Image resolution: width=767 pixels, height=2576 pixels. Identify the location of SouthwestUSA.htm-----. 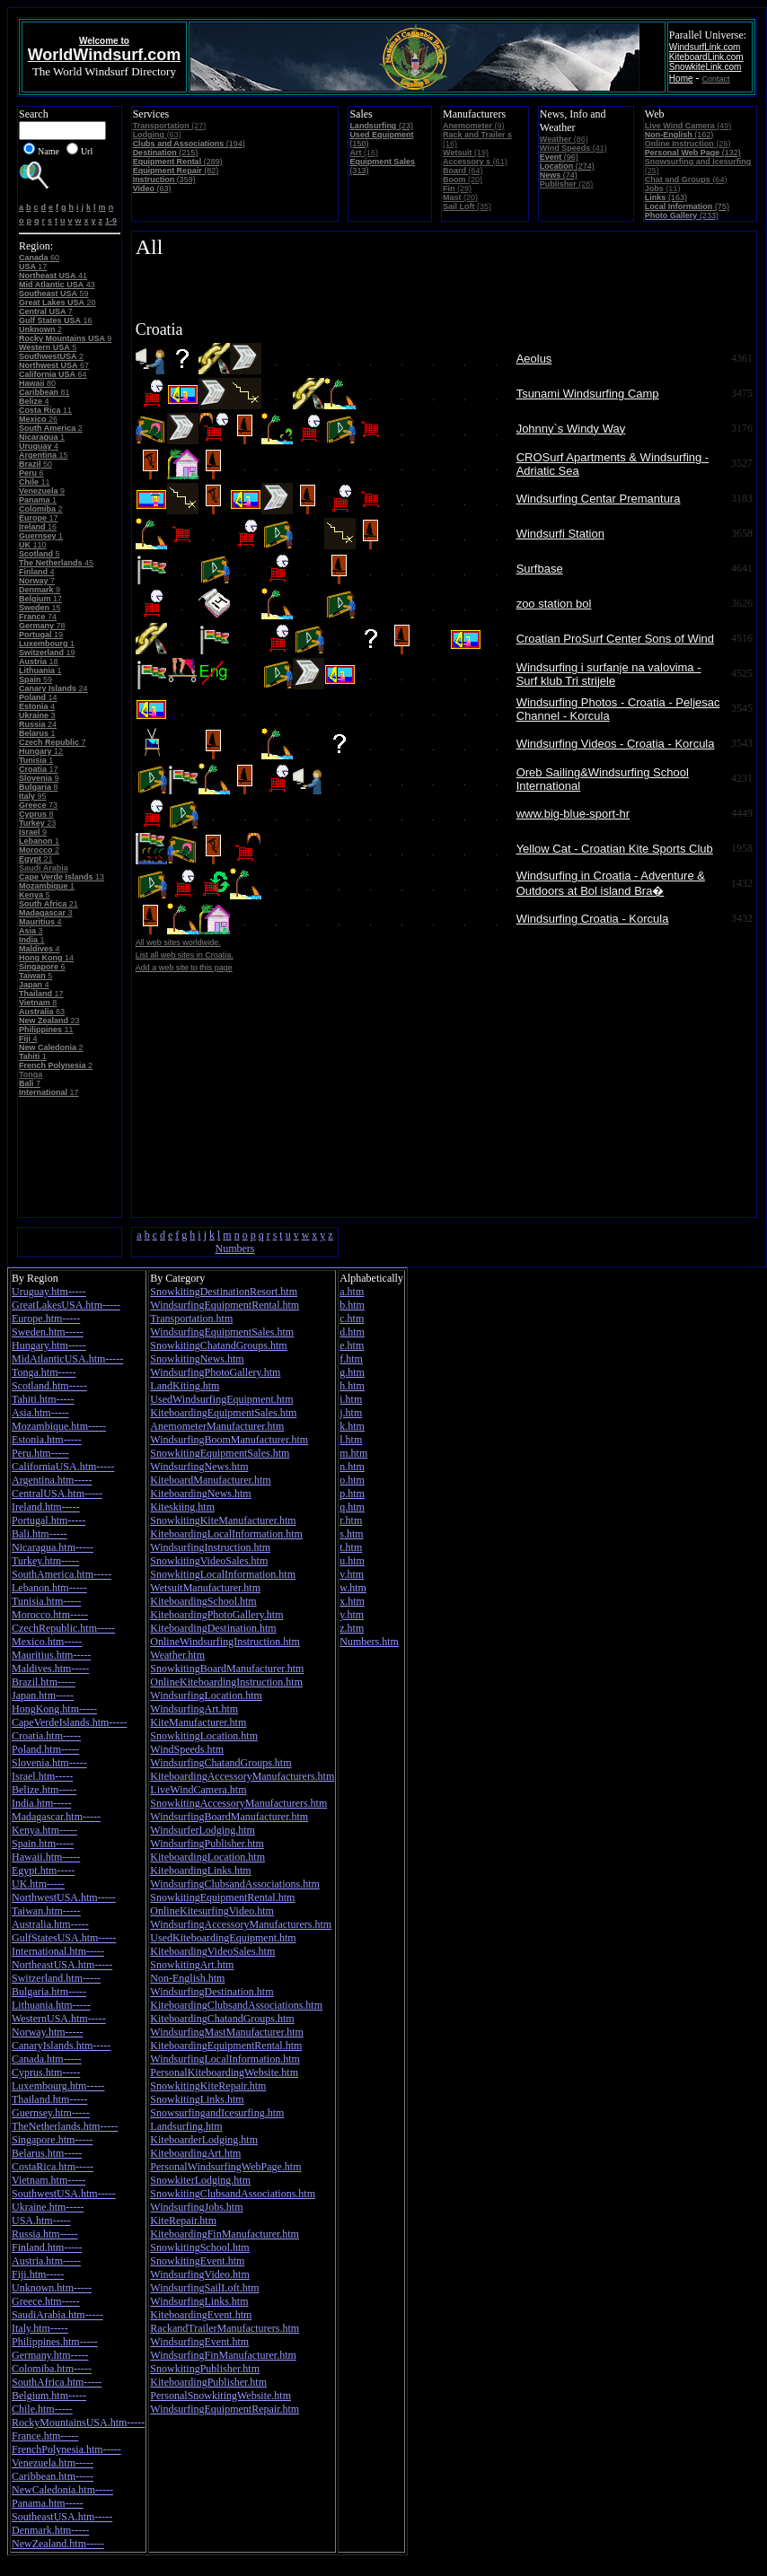
(64, 2193).